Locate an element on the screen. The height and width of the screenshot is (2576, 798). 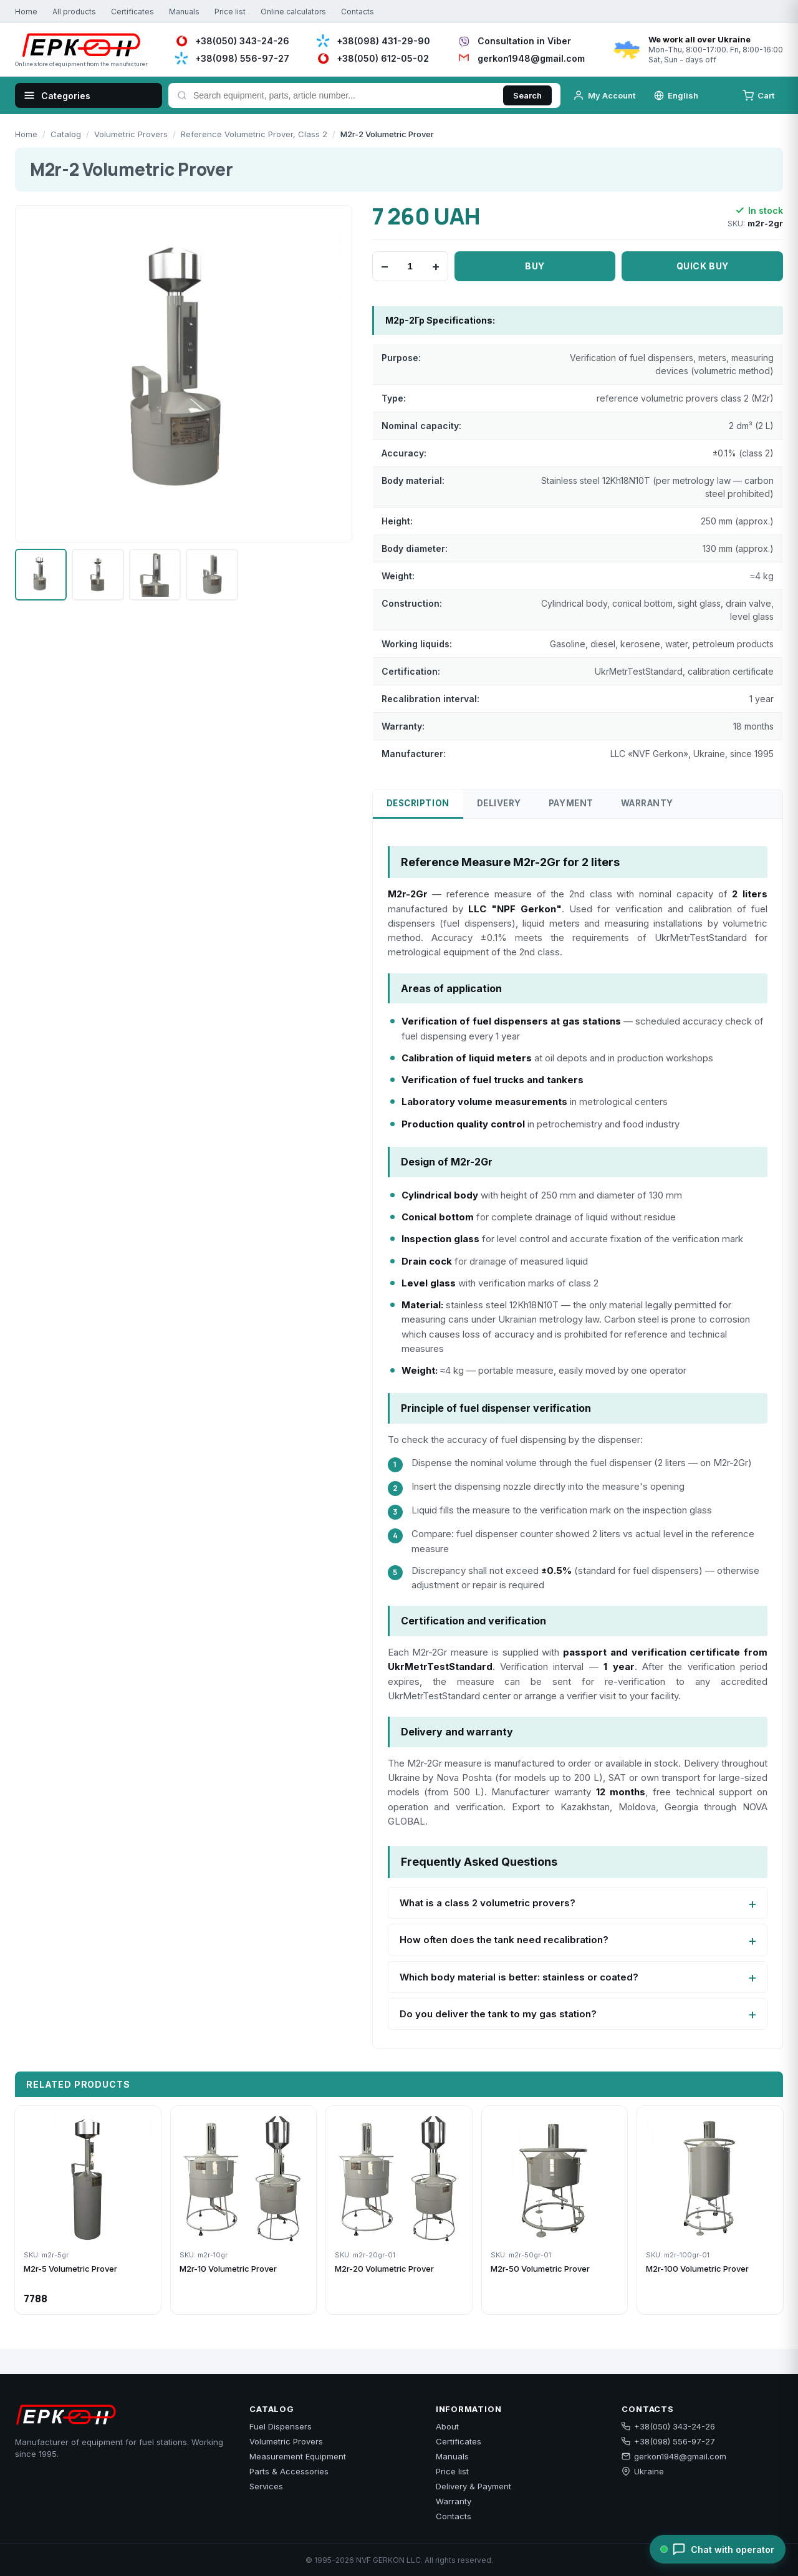
Delivery is located at coordinates (499, 803).